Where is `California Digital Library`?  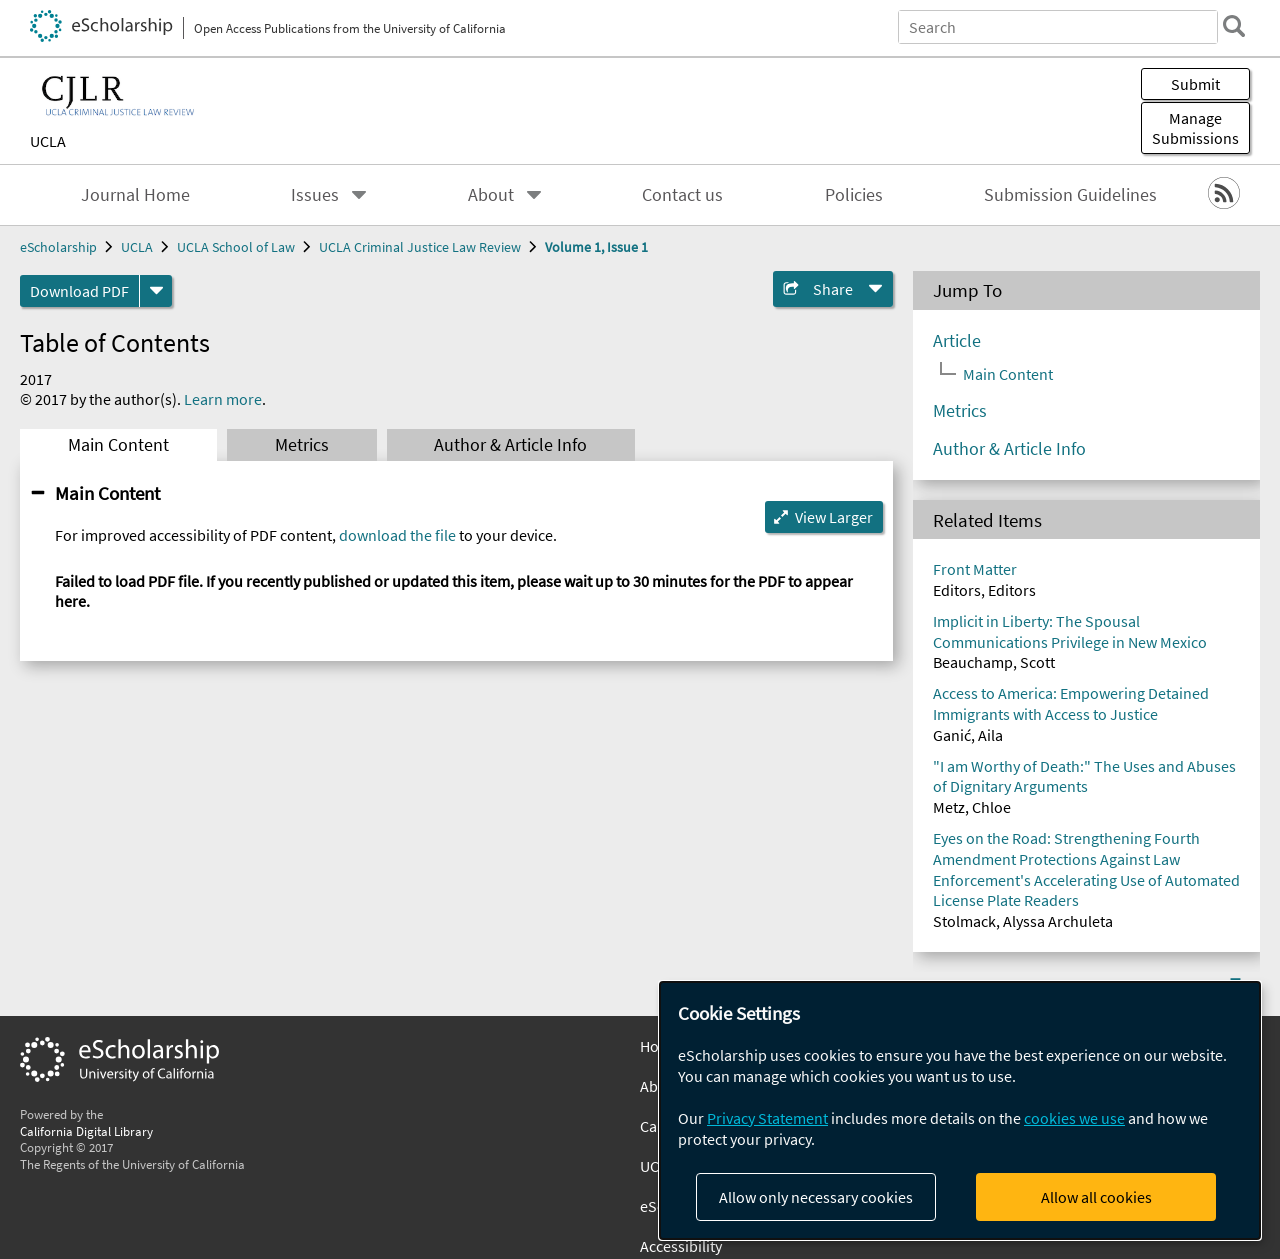
California Digital Library is located at coordinates (86, 1131).